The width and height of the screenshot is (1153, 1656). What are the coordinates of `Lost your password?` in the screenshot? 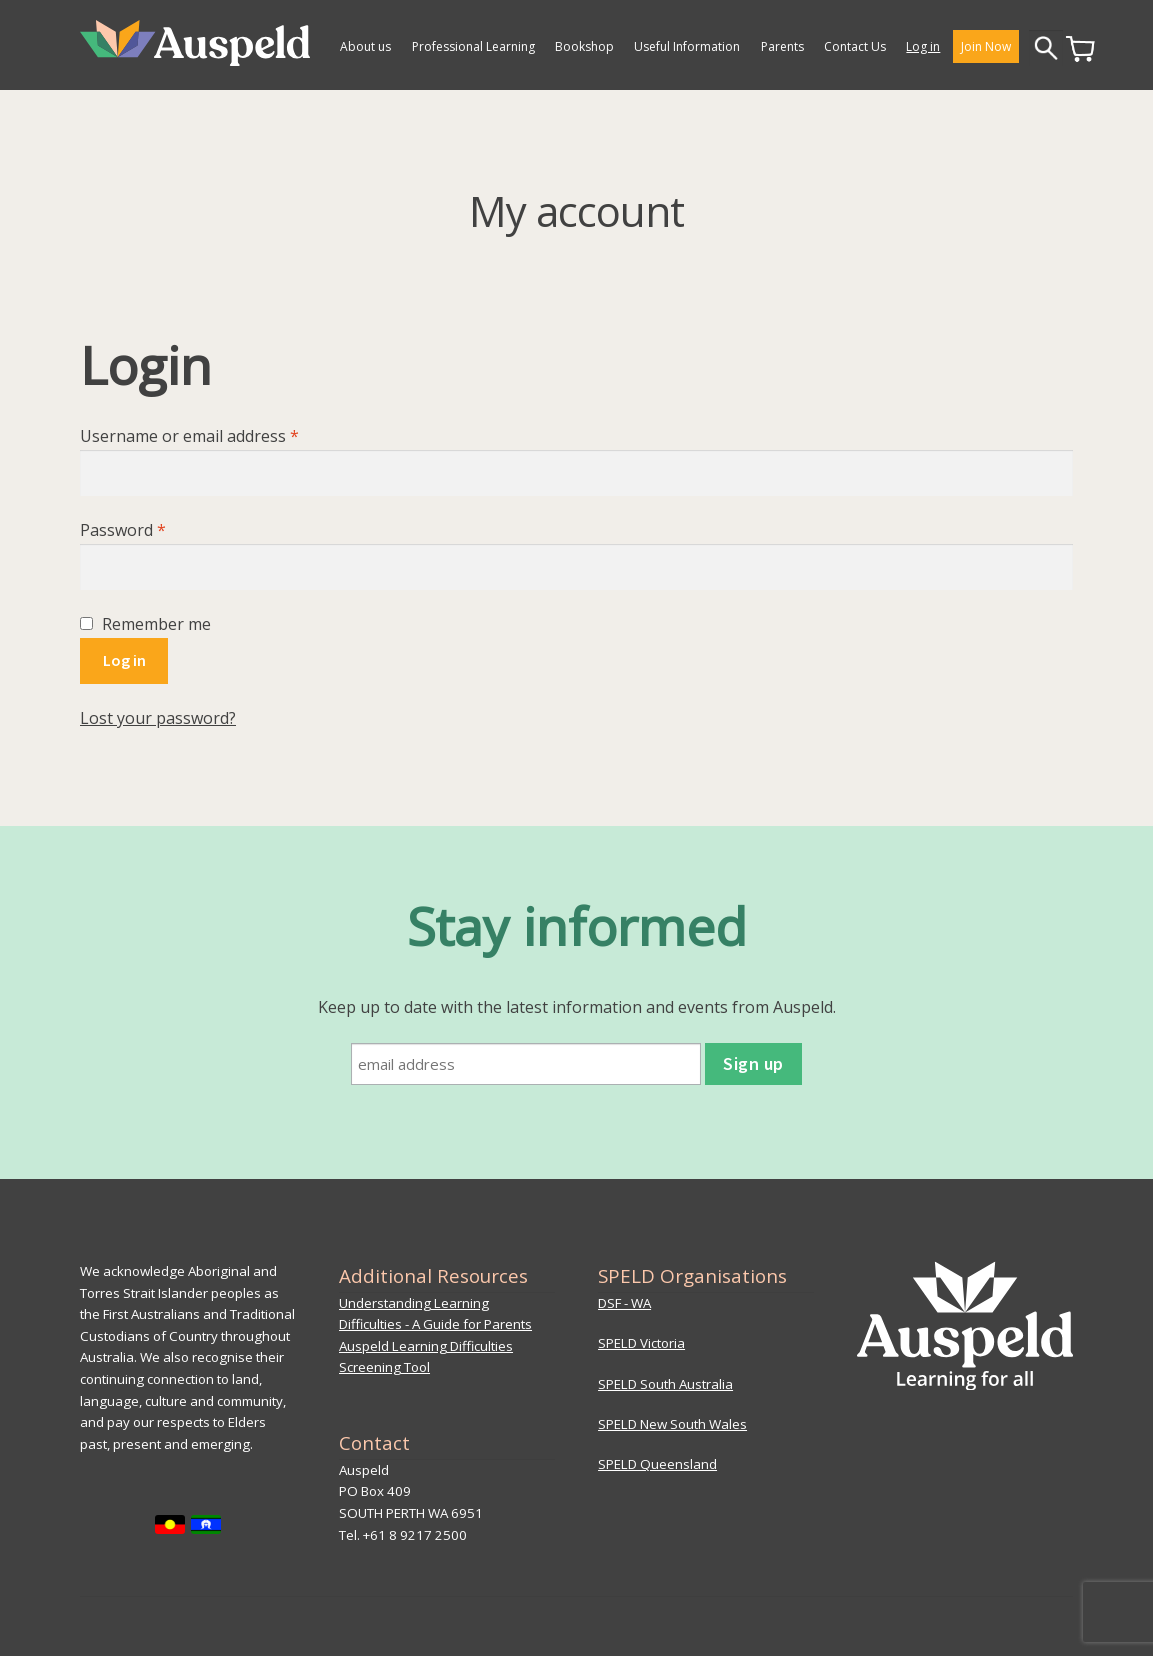 It's located at (158, 718).